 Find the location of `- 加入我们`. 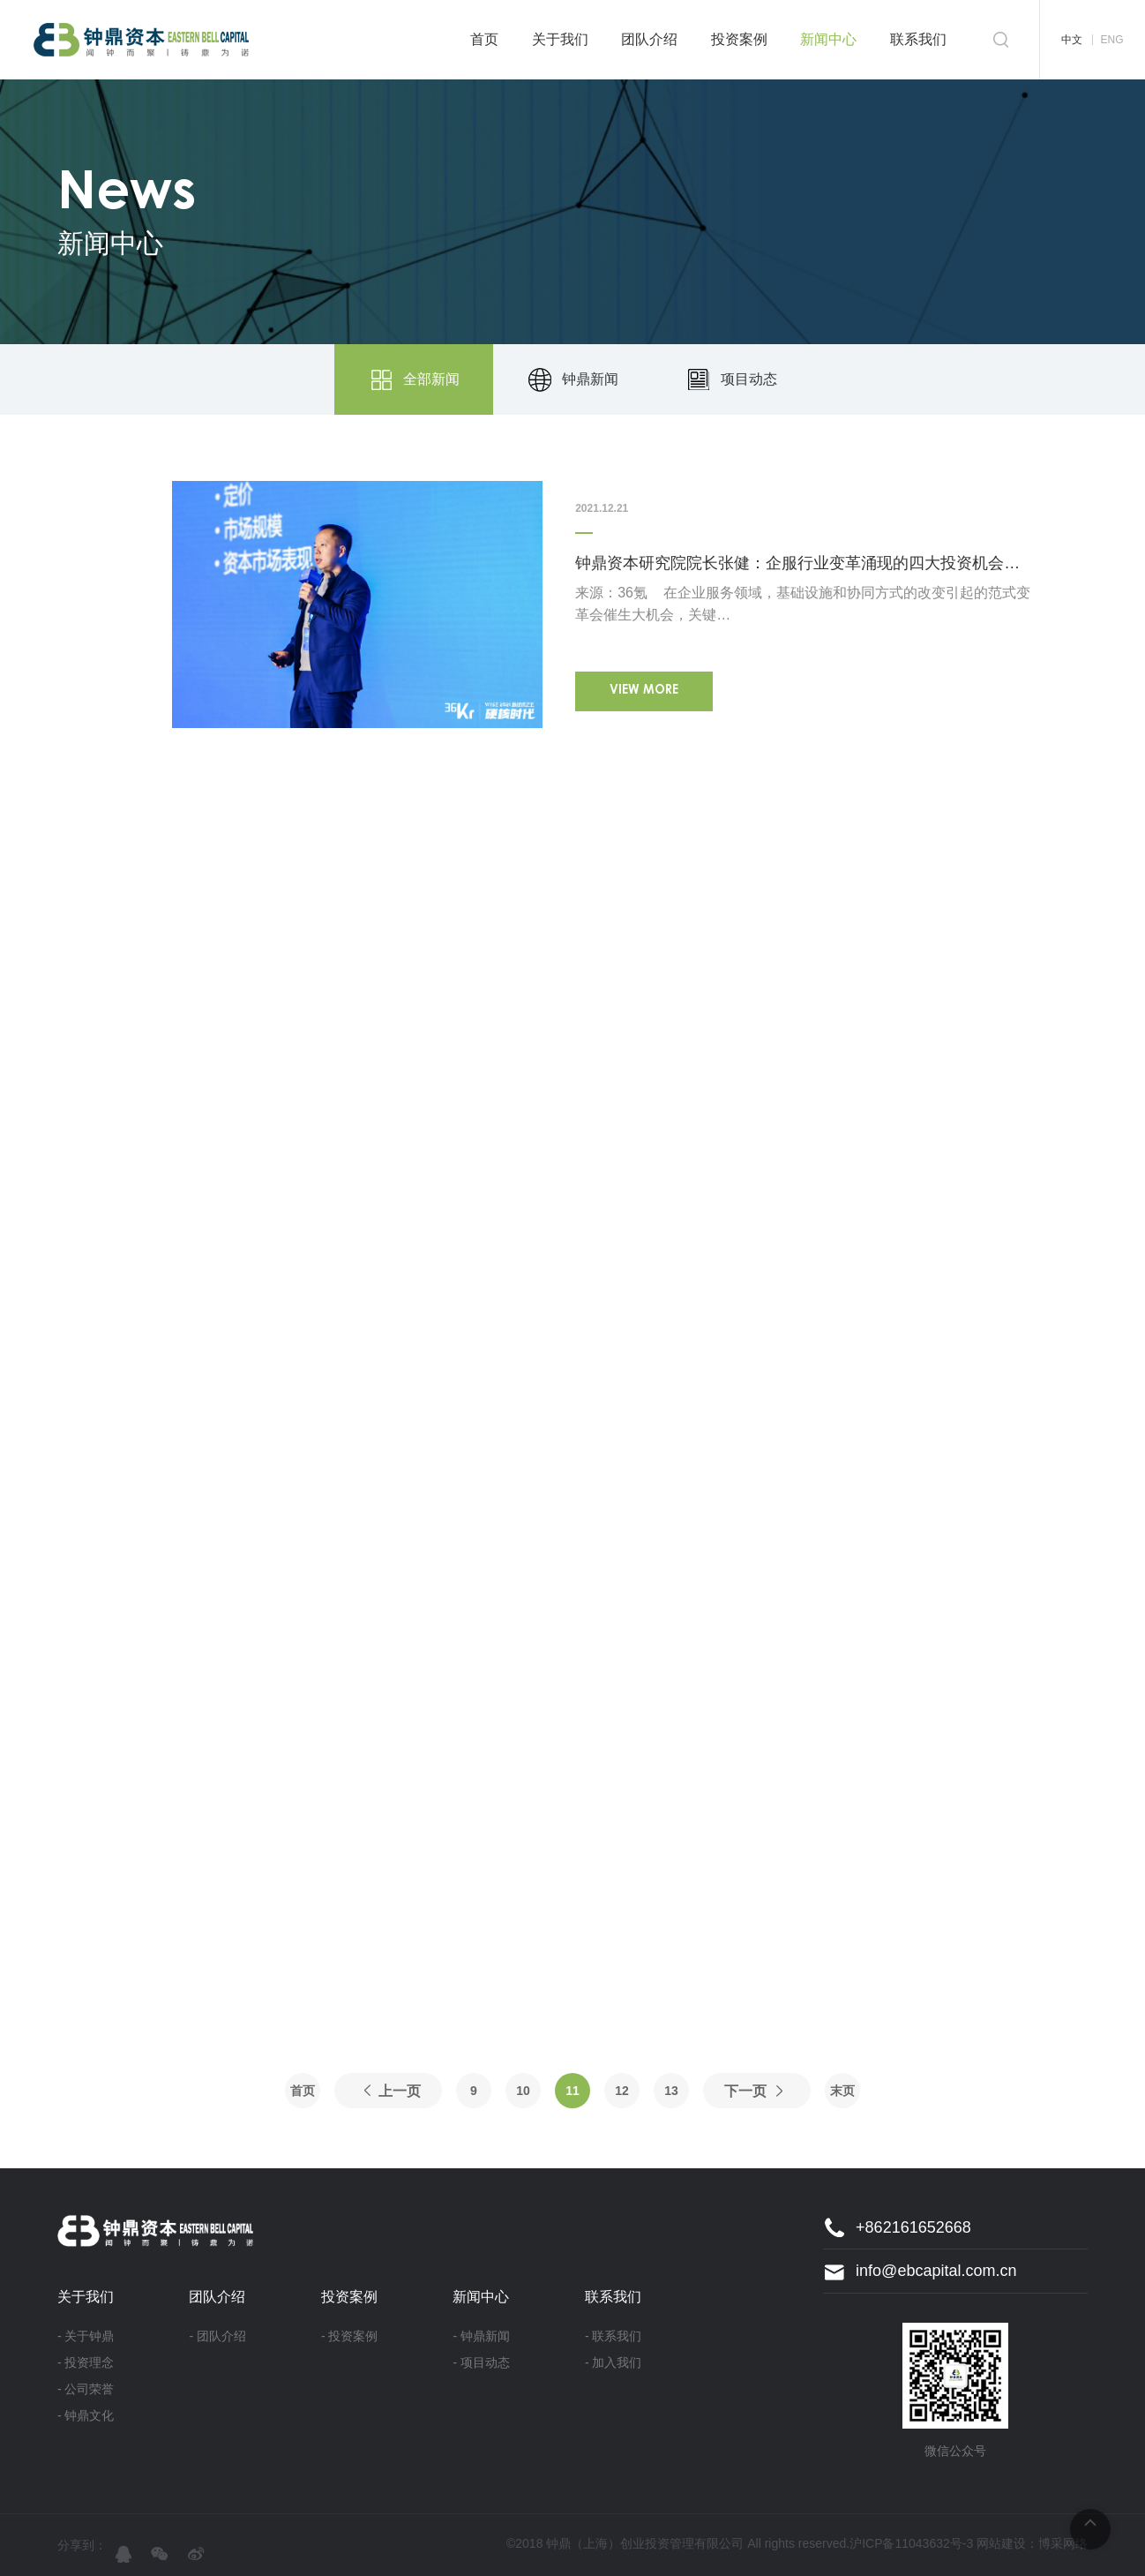

- 加入我们 is located at coordinates (613, 2362).